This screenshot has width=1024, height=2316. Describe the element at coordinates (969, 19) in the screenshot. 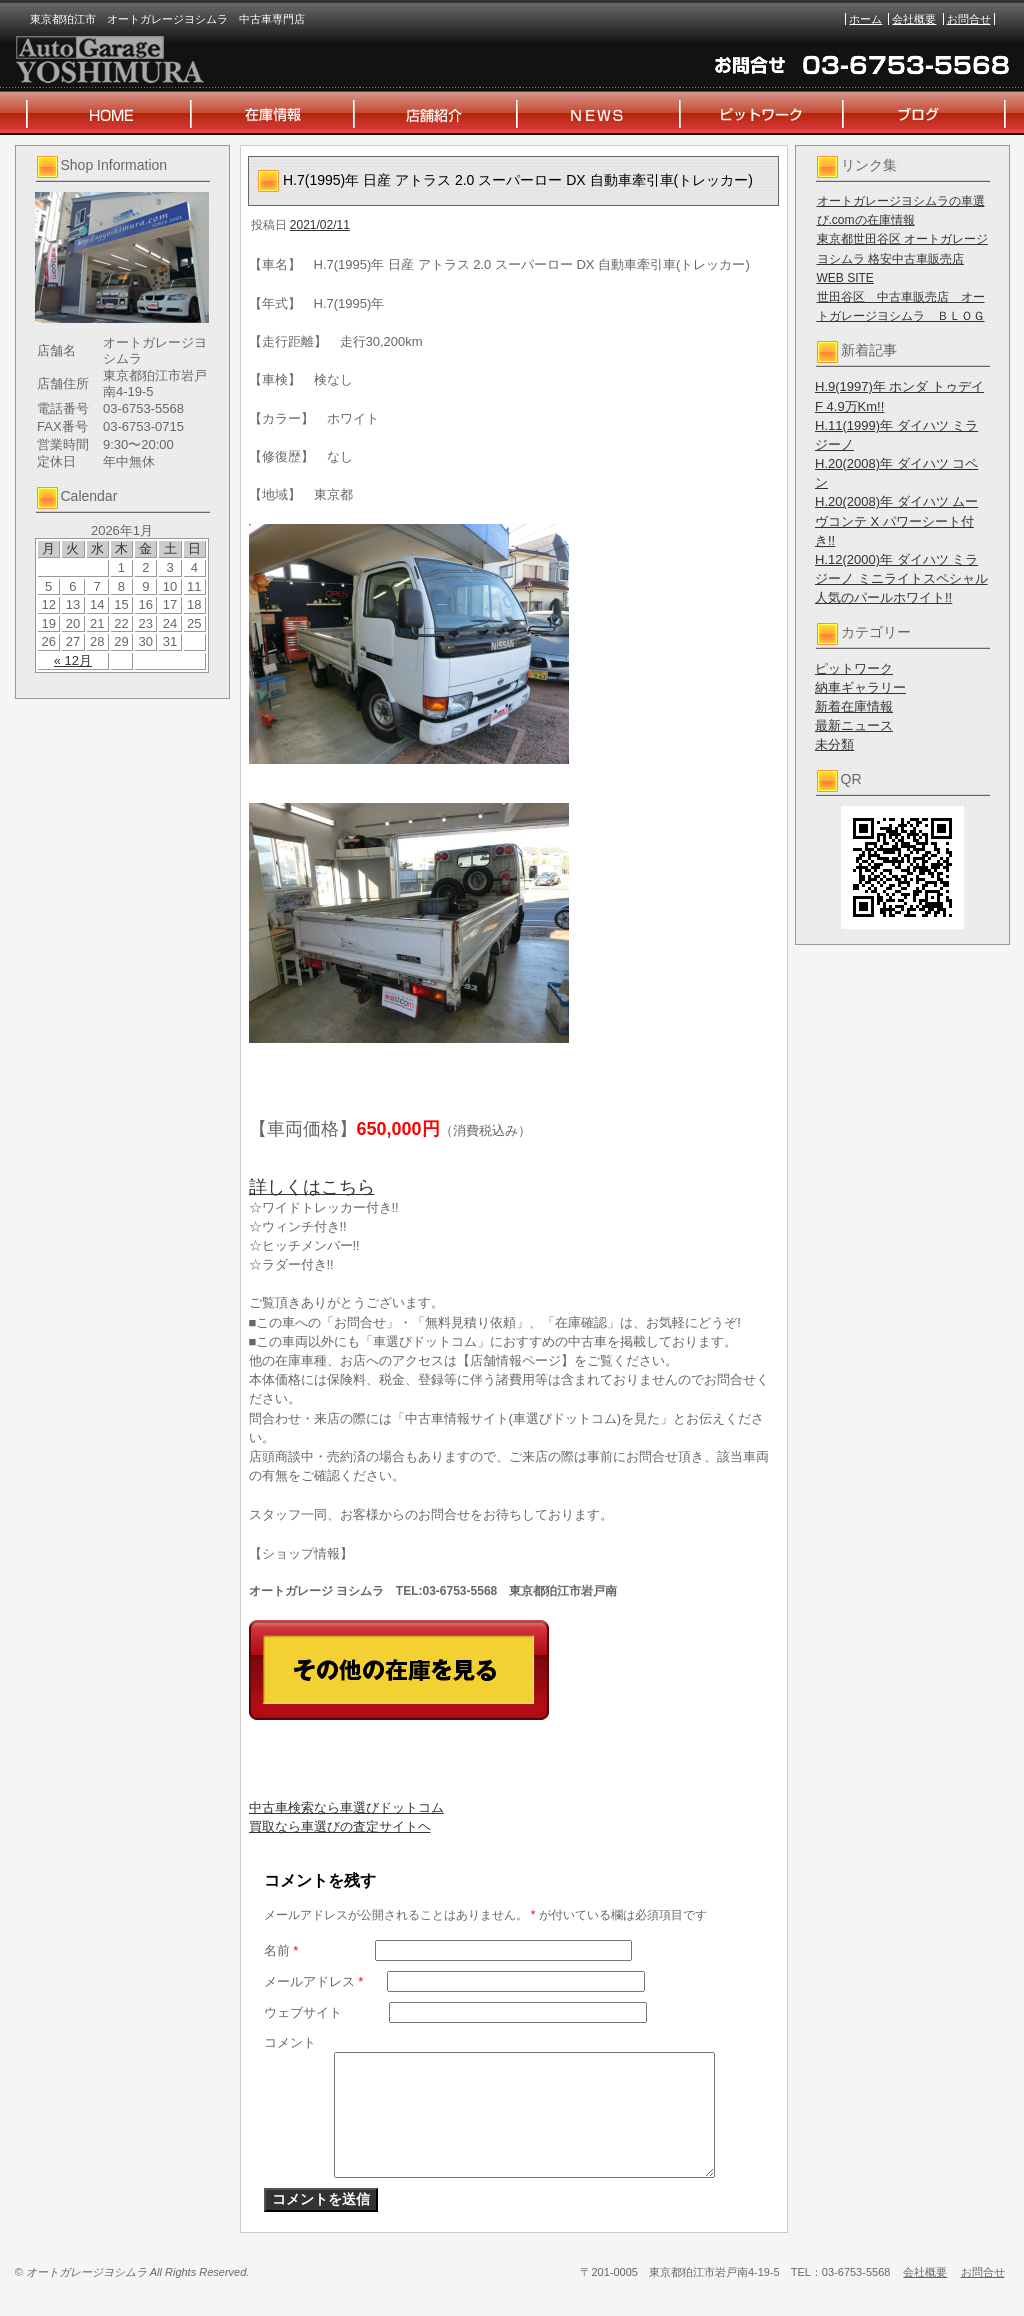

I see `お問合せ` at that location.